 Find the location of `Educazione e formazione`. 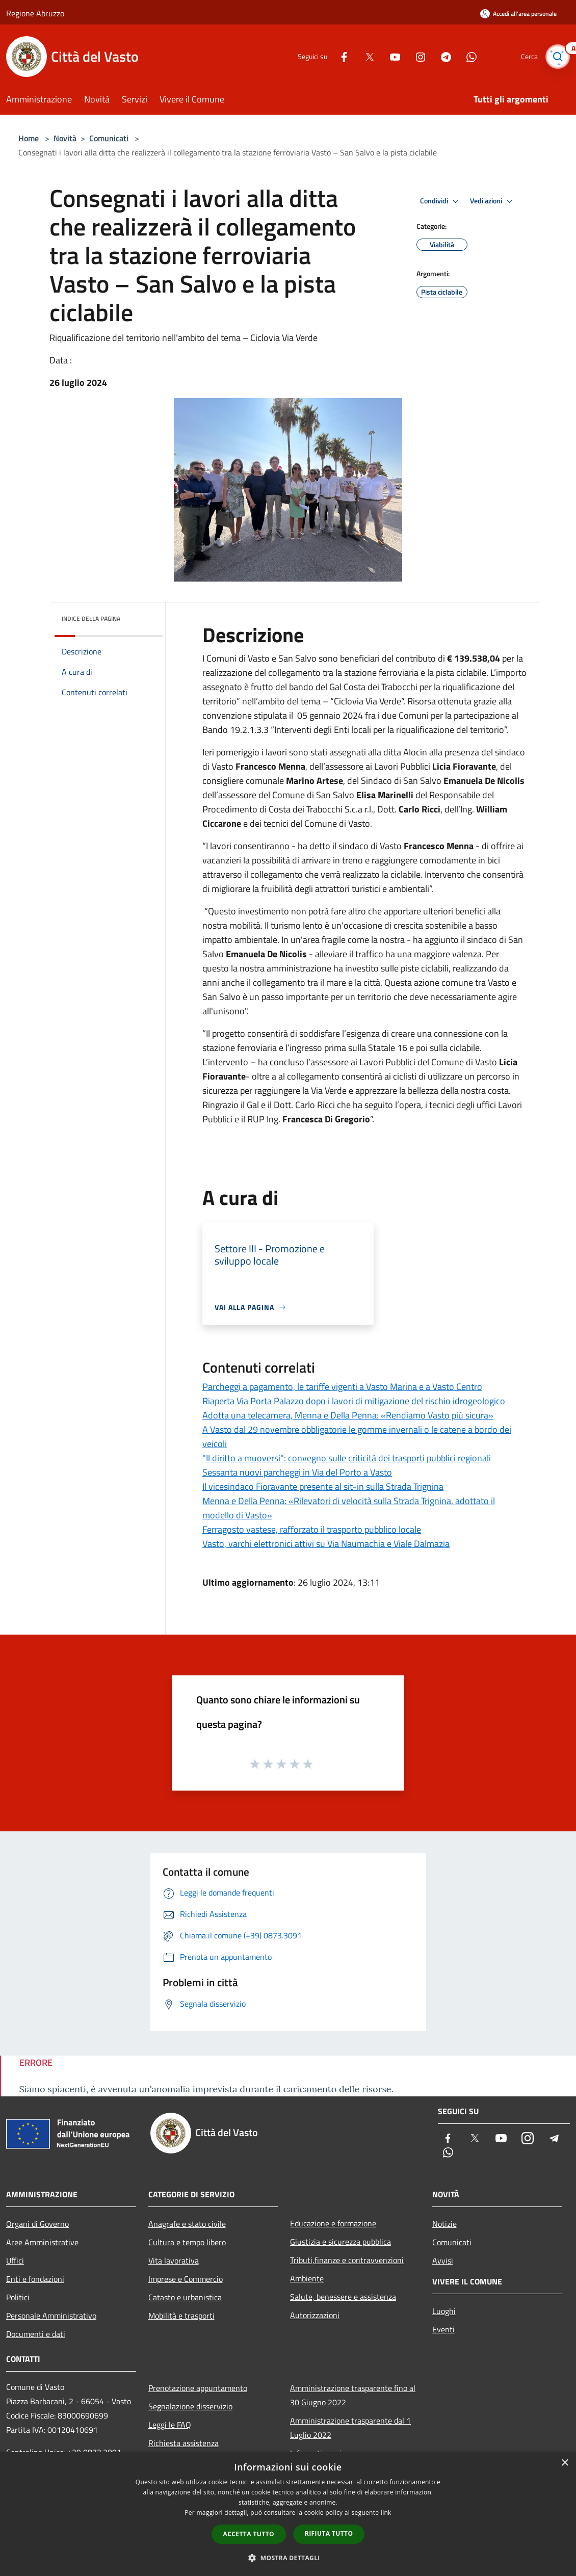

Educazione e formazione is located at coordinates (333, 2223).